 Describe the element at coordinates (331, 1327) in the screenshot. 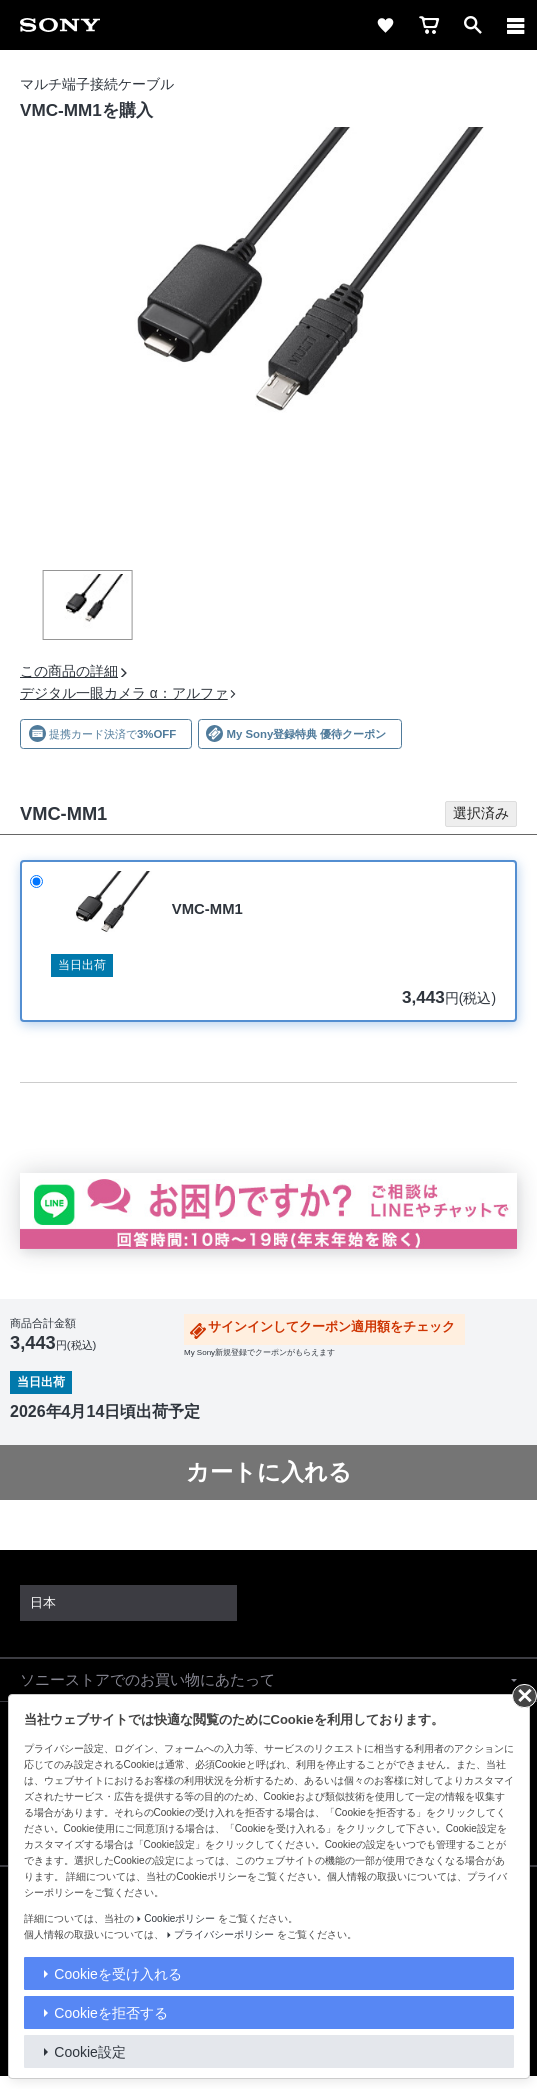

I see `サインインしてクーポン適用額をチェック` at that location.